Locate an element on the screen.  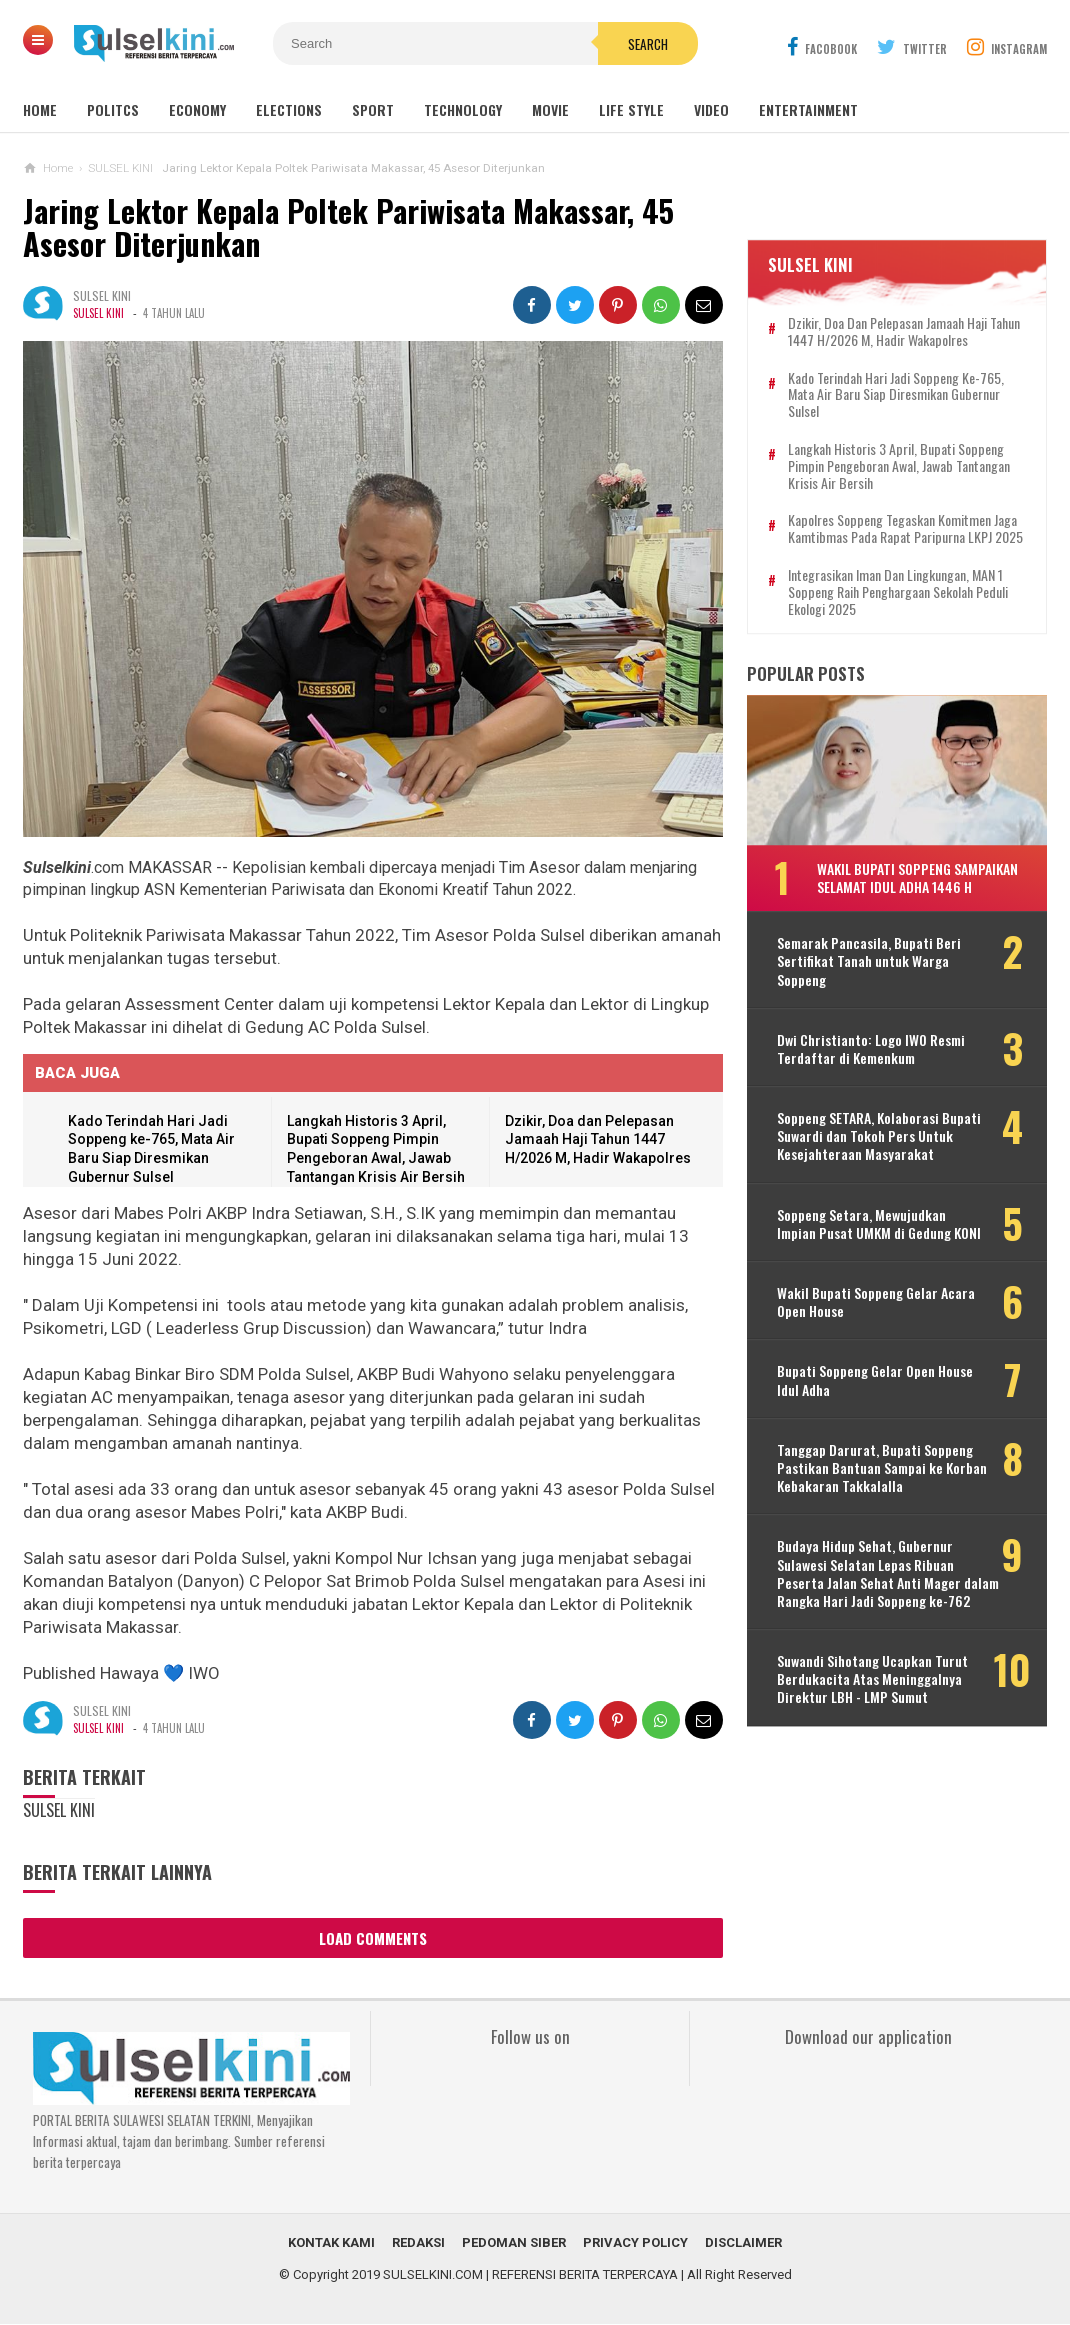
Video is located at coordinates (711, 109).